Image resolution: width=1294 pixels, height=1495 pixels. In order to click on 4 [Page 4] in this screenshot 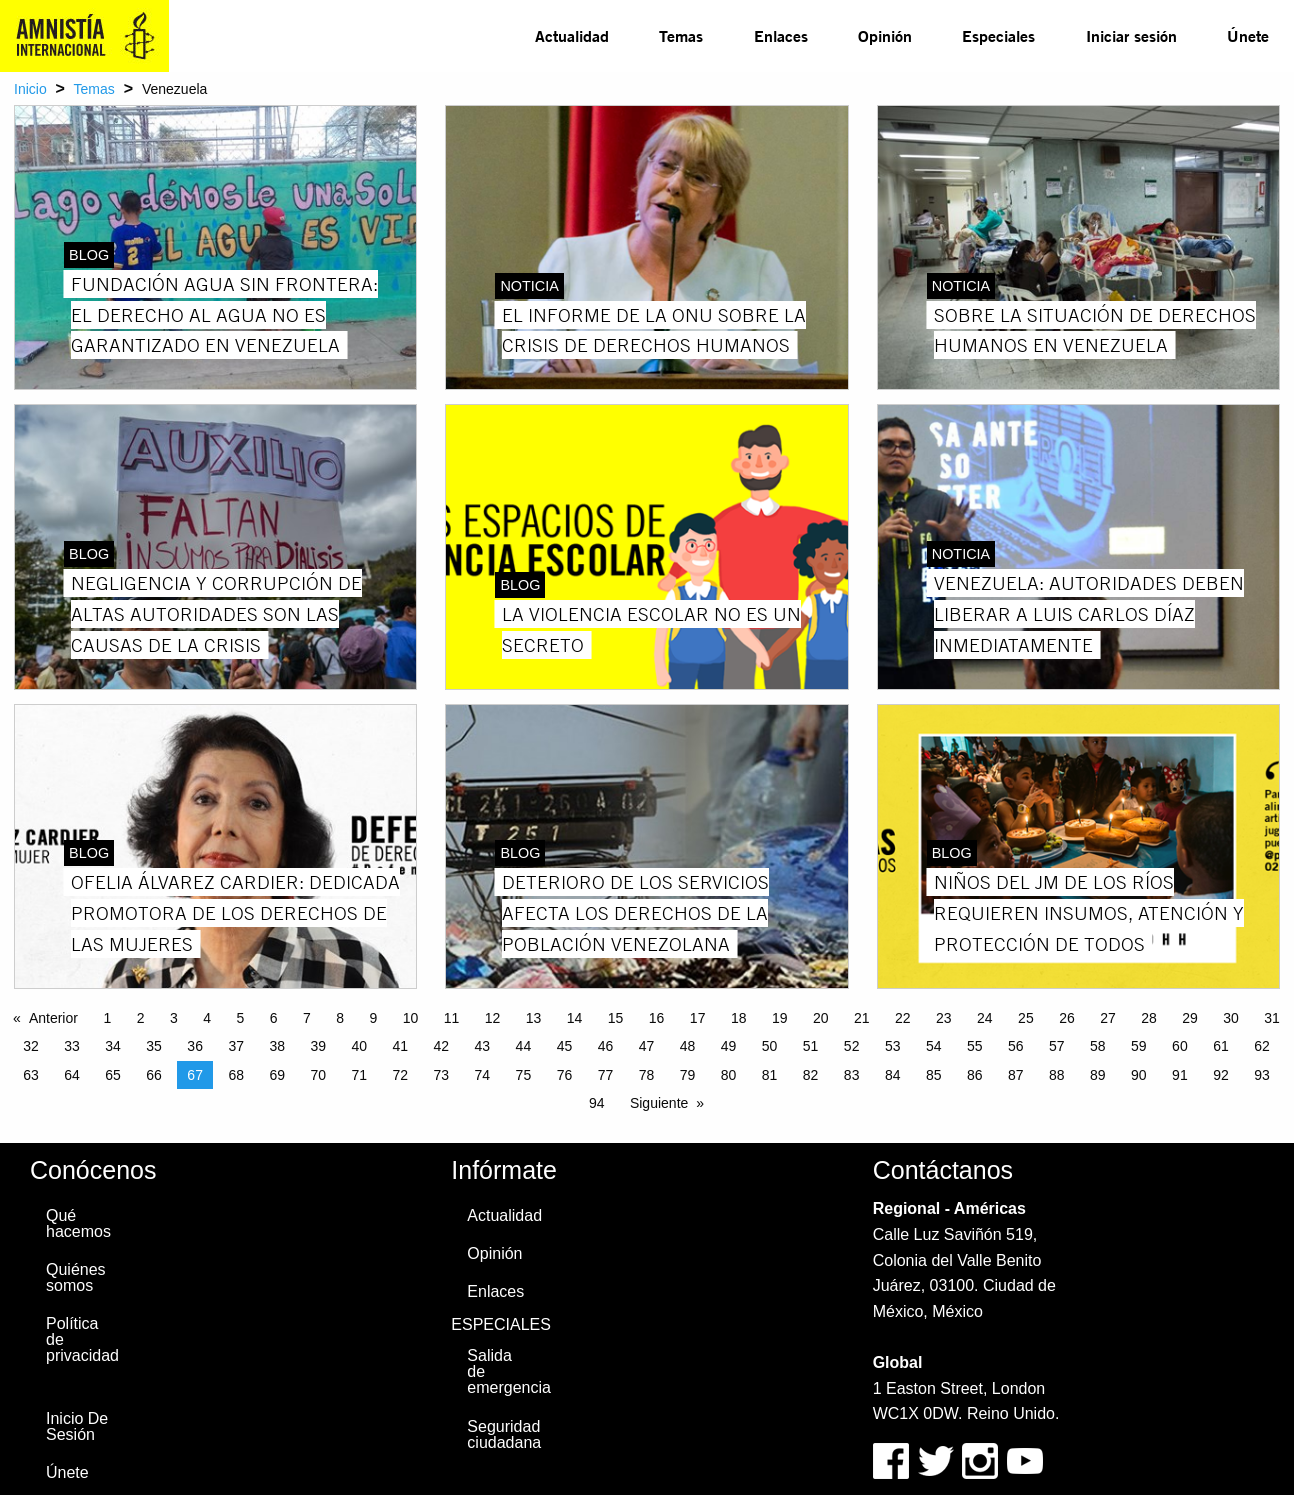, I will do `click(207, 1018)`.